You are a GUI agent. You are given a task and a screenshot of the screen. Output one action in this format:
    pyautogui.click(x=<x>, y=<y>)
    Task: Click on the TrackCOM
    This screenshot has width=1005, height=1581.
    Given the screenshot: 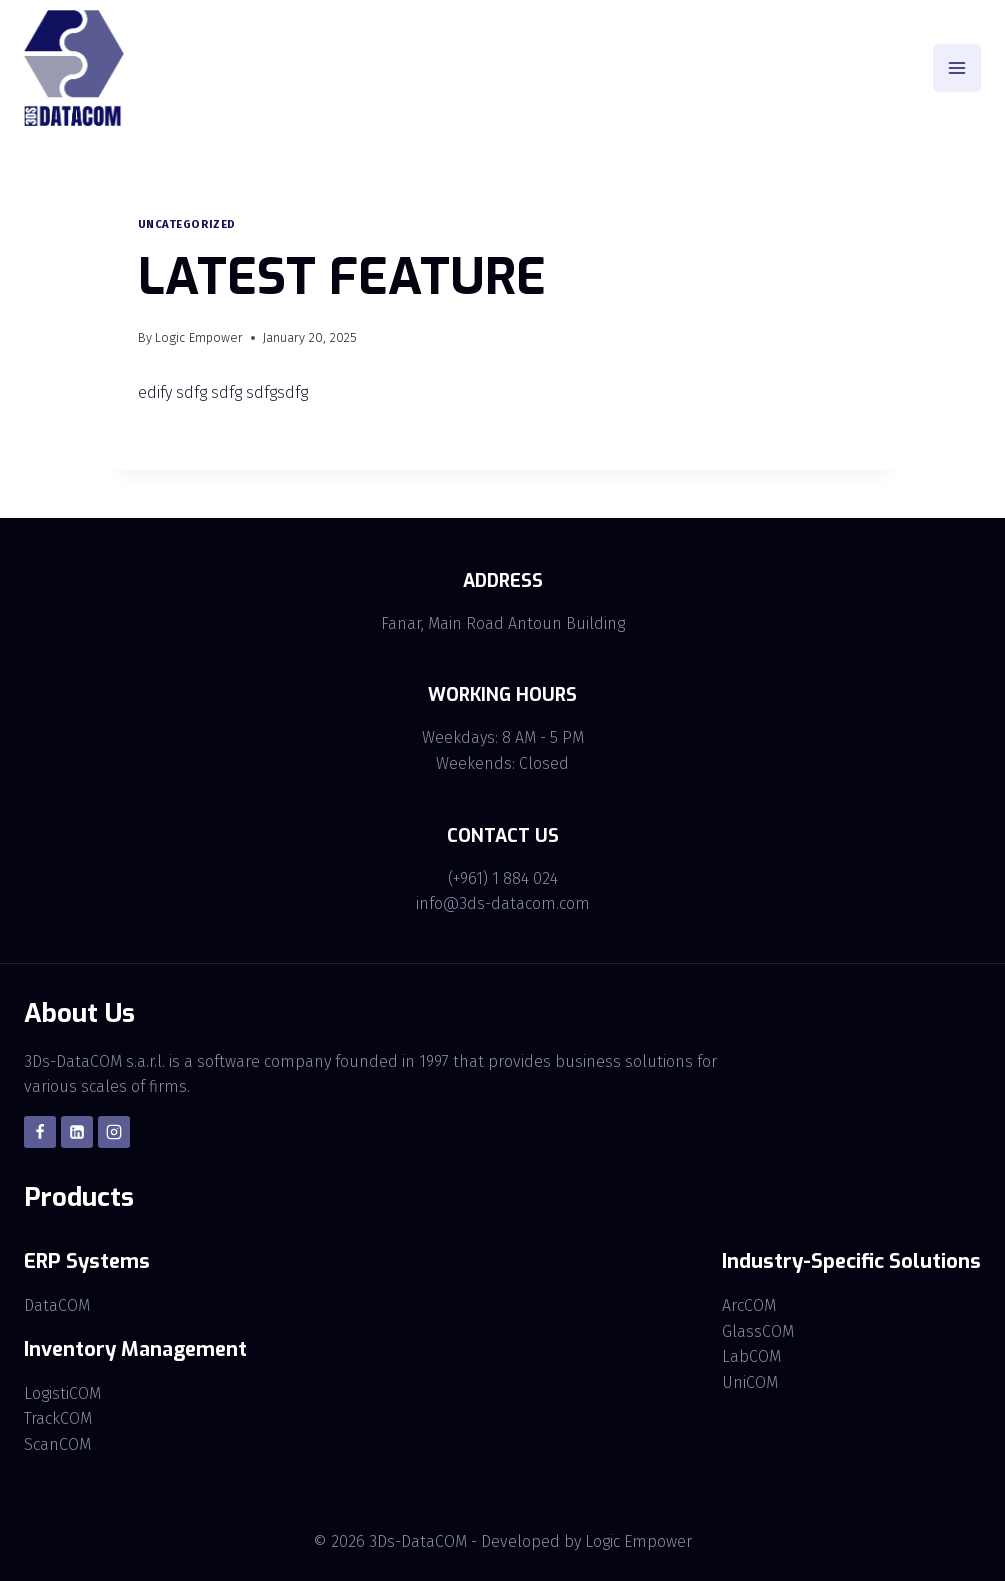 What is the action you would take?
    pyautogui.click(x=58, y=1418)
    